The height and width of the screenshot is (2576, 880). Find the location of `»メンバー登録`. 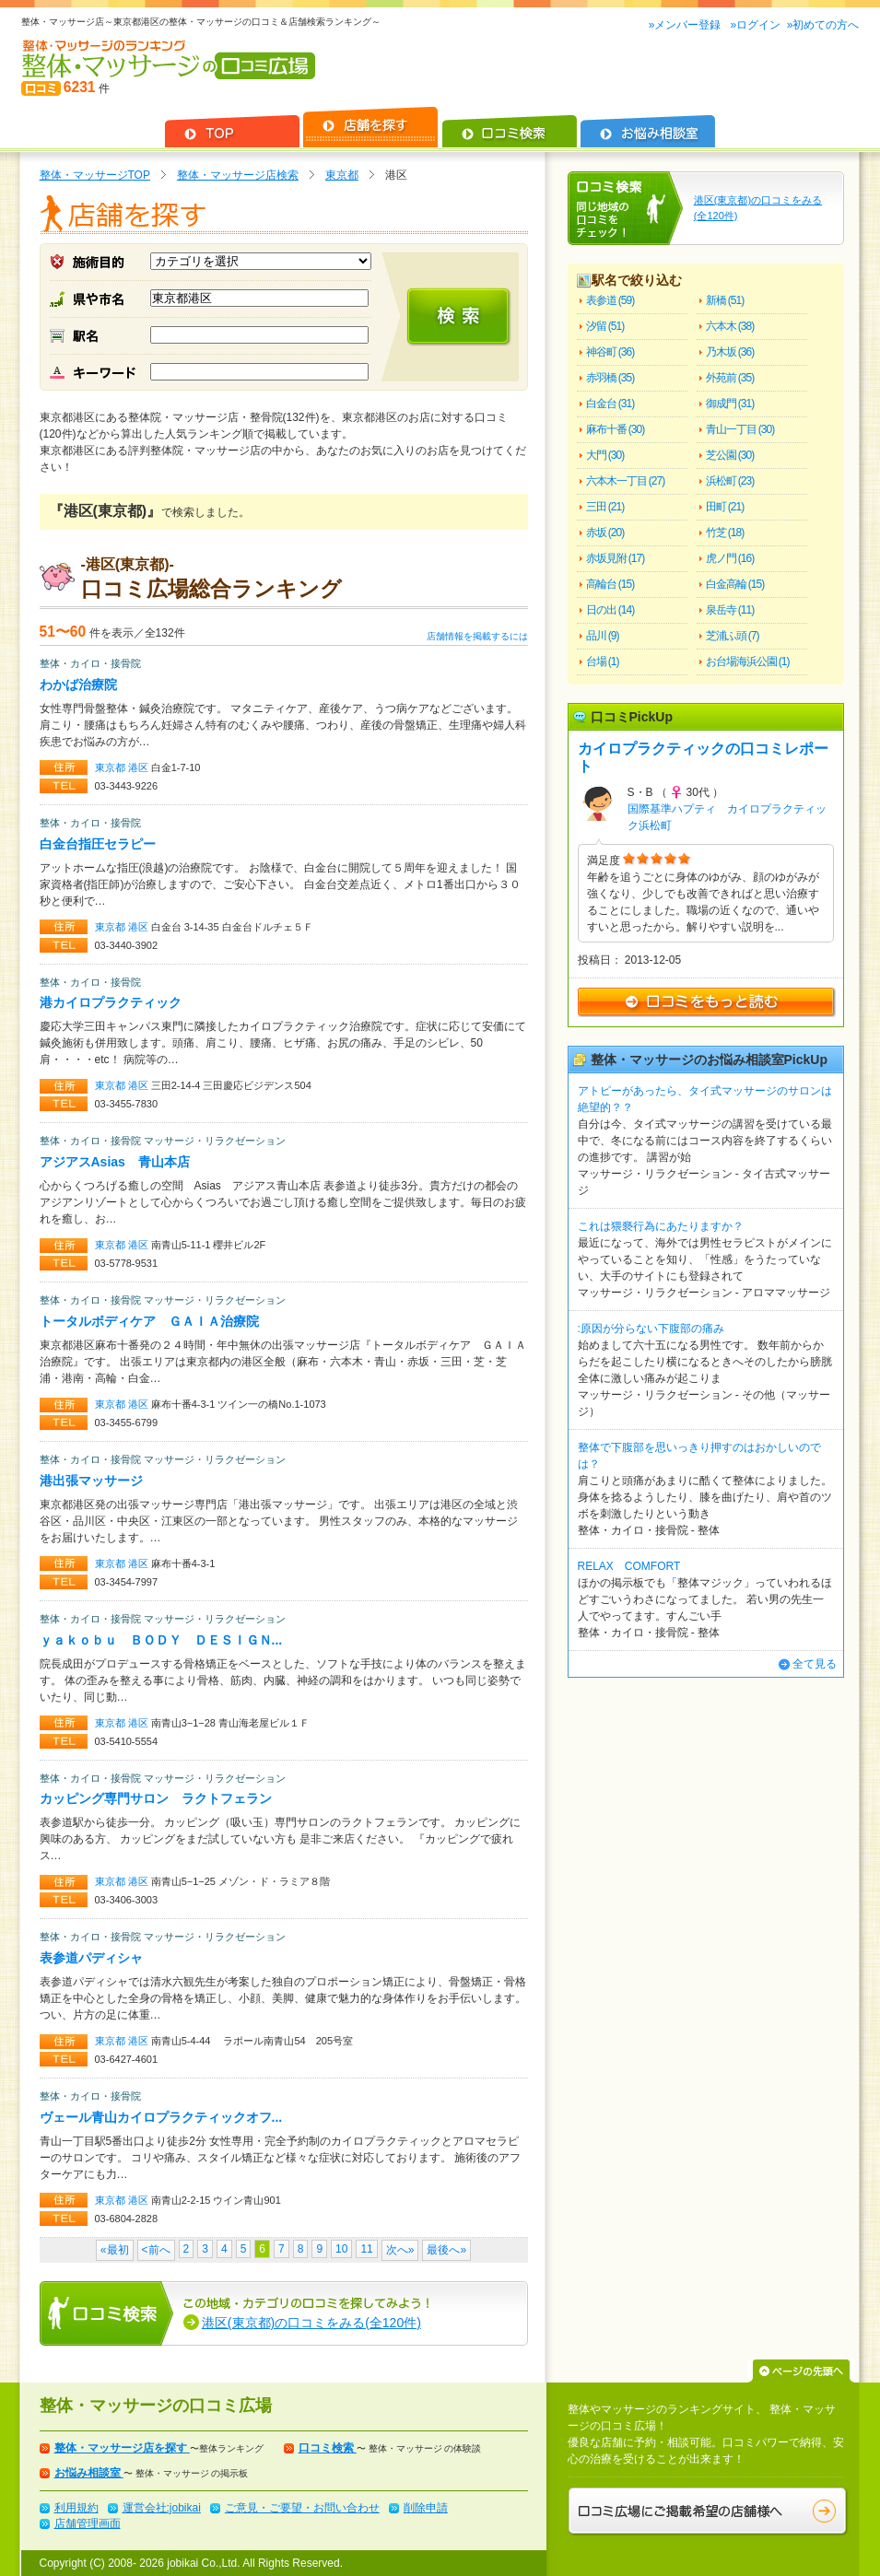

»メンバー登録 is located at coordinates (686, 24).